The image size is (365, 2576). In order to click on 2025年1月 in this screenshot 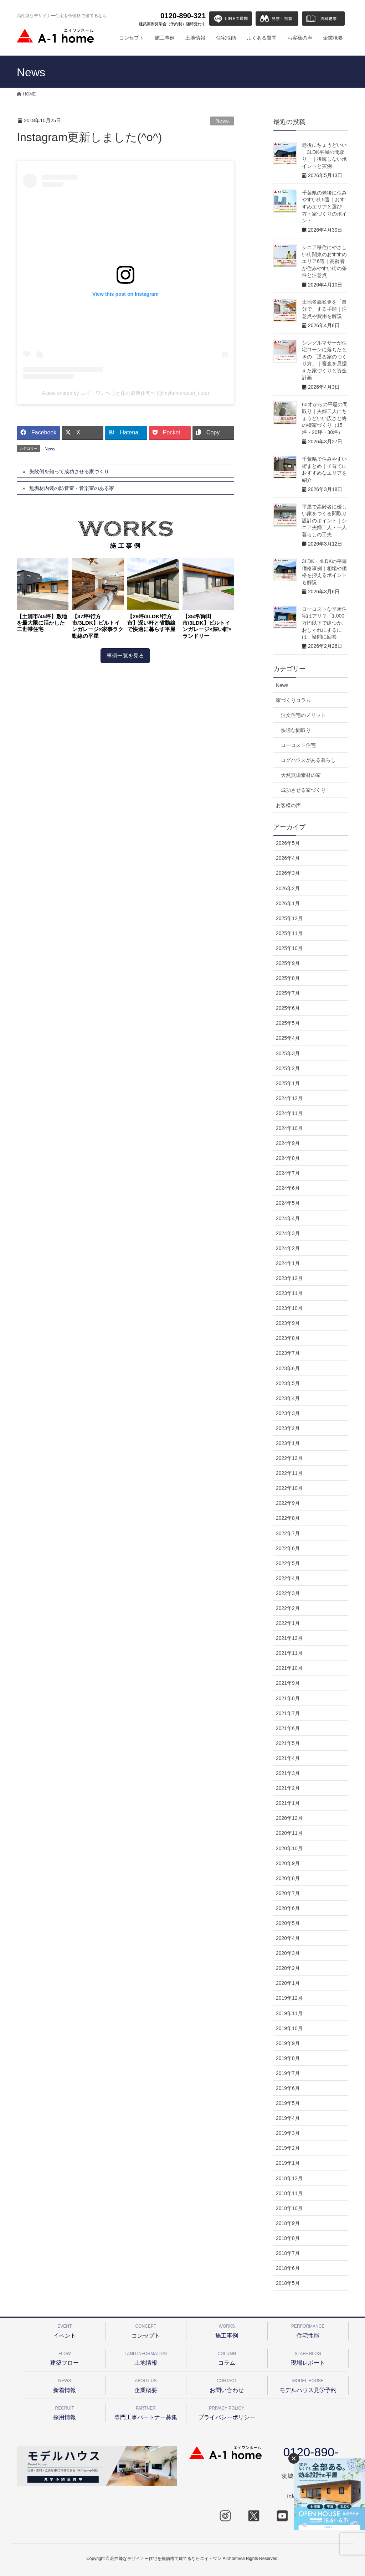, I will do `click(288, 1083)`.